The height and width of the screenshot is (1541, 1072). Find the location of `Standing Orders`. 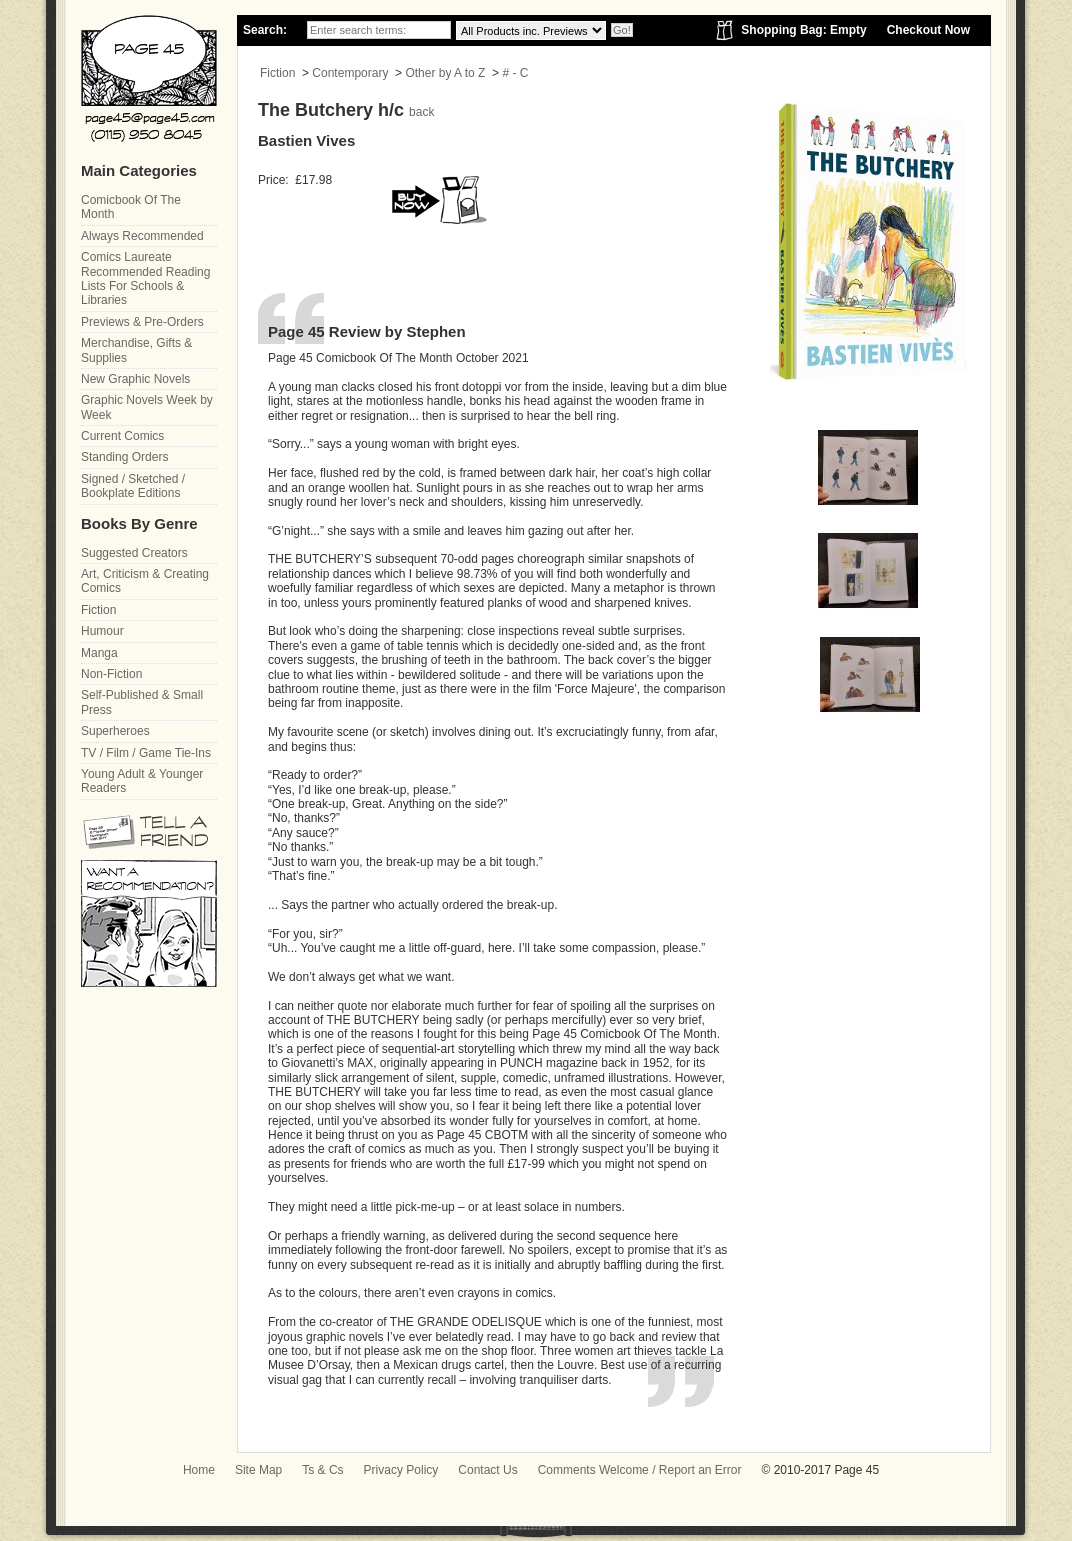

Standing Orders is located at coordinates (124, 457).